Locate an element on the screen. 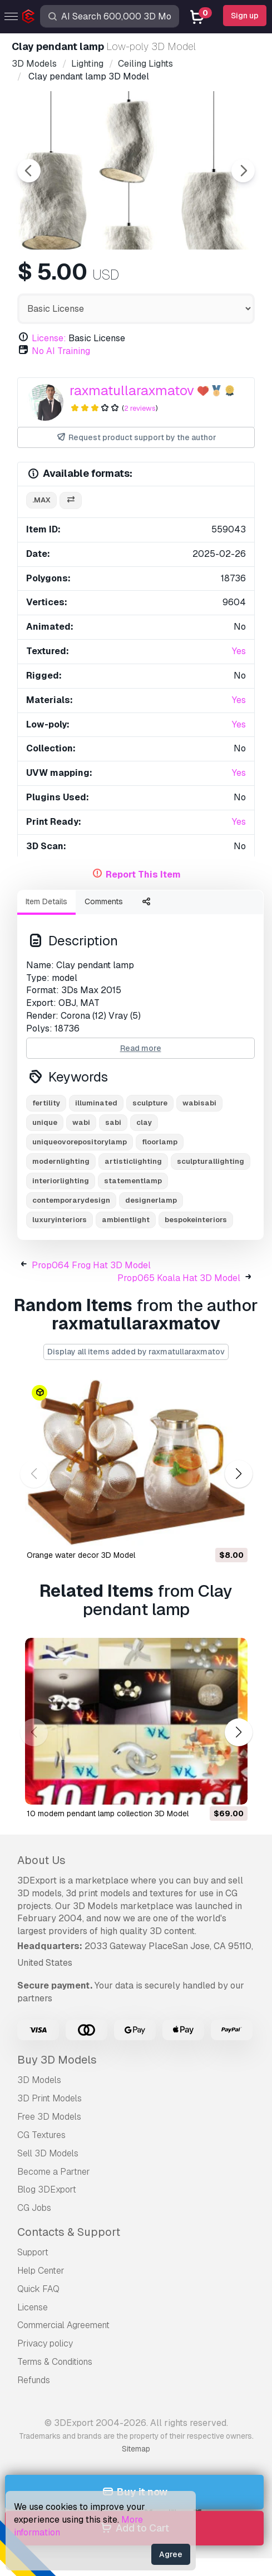 Image resolution: width=272 pixels, height=2576 pixels. designerlamp is located at coordinates (151, 1200).